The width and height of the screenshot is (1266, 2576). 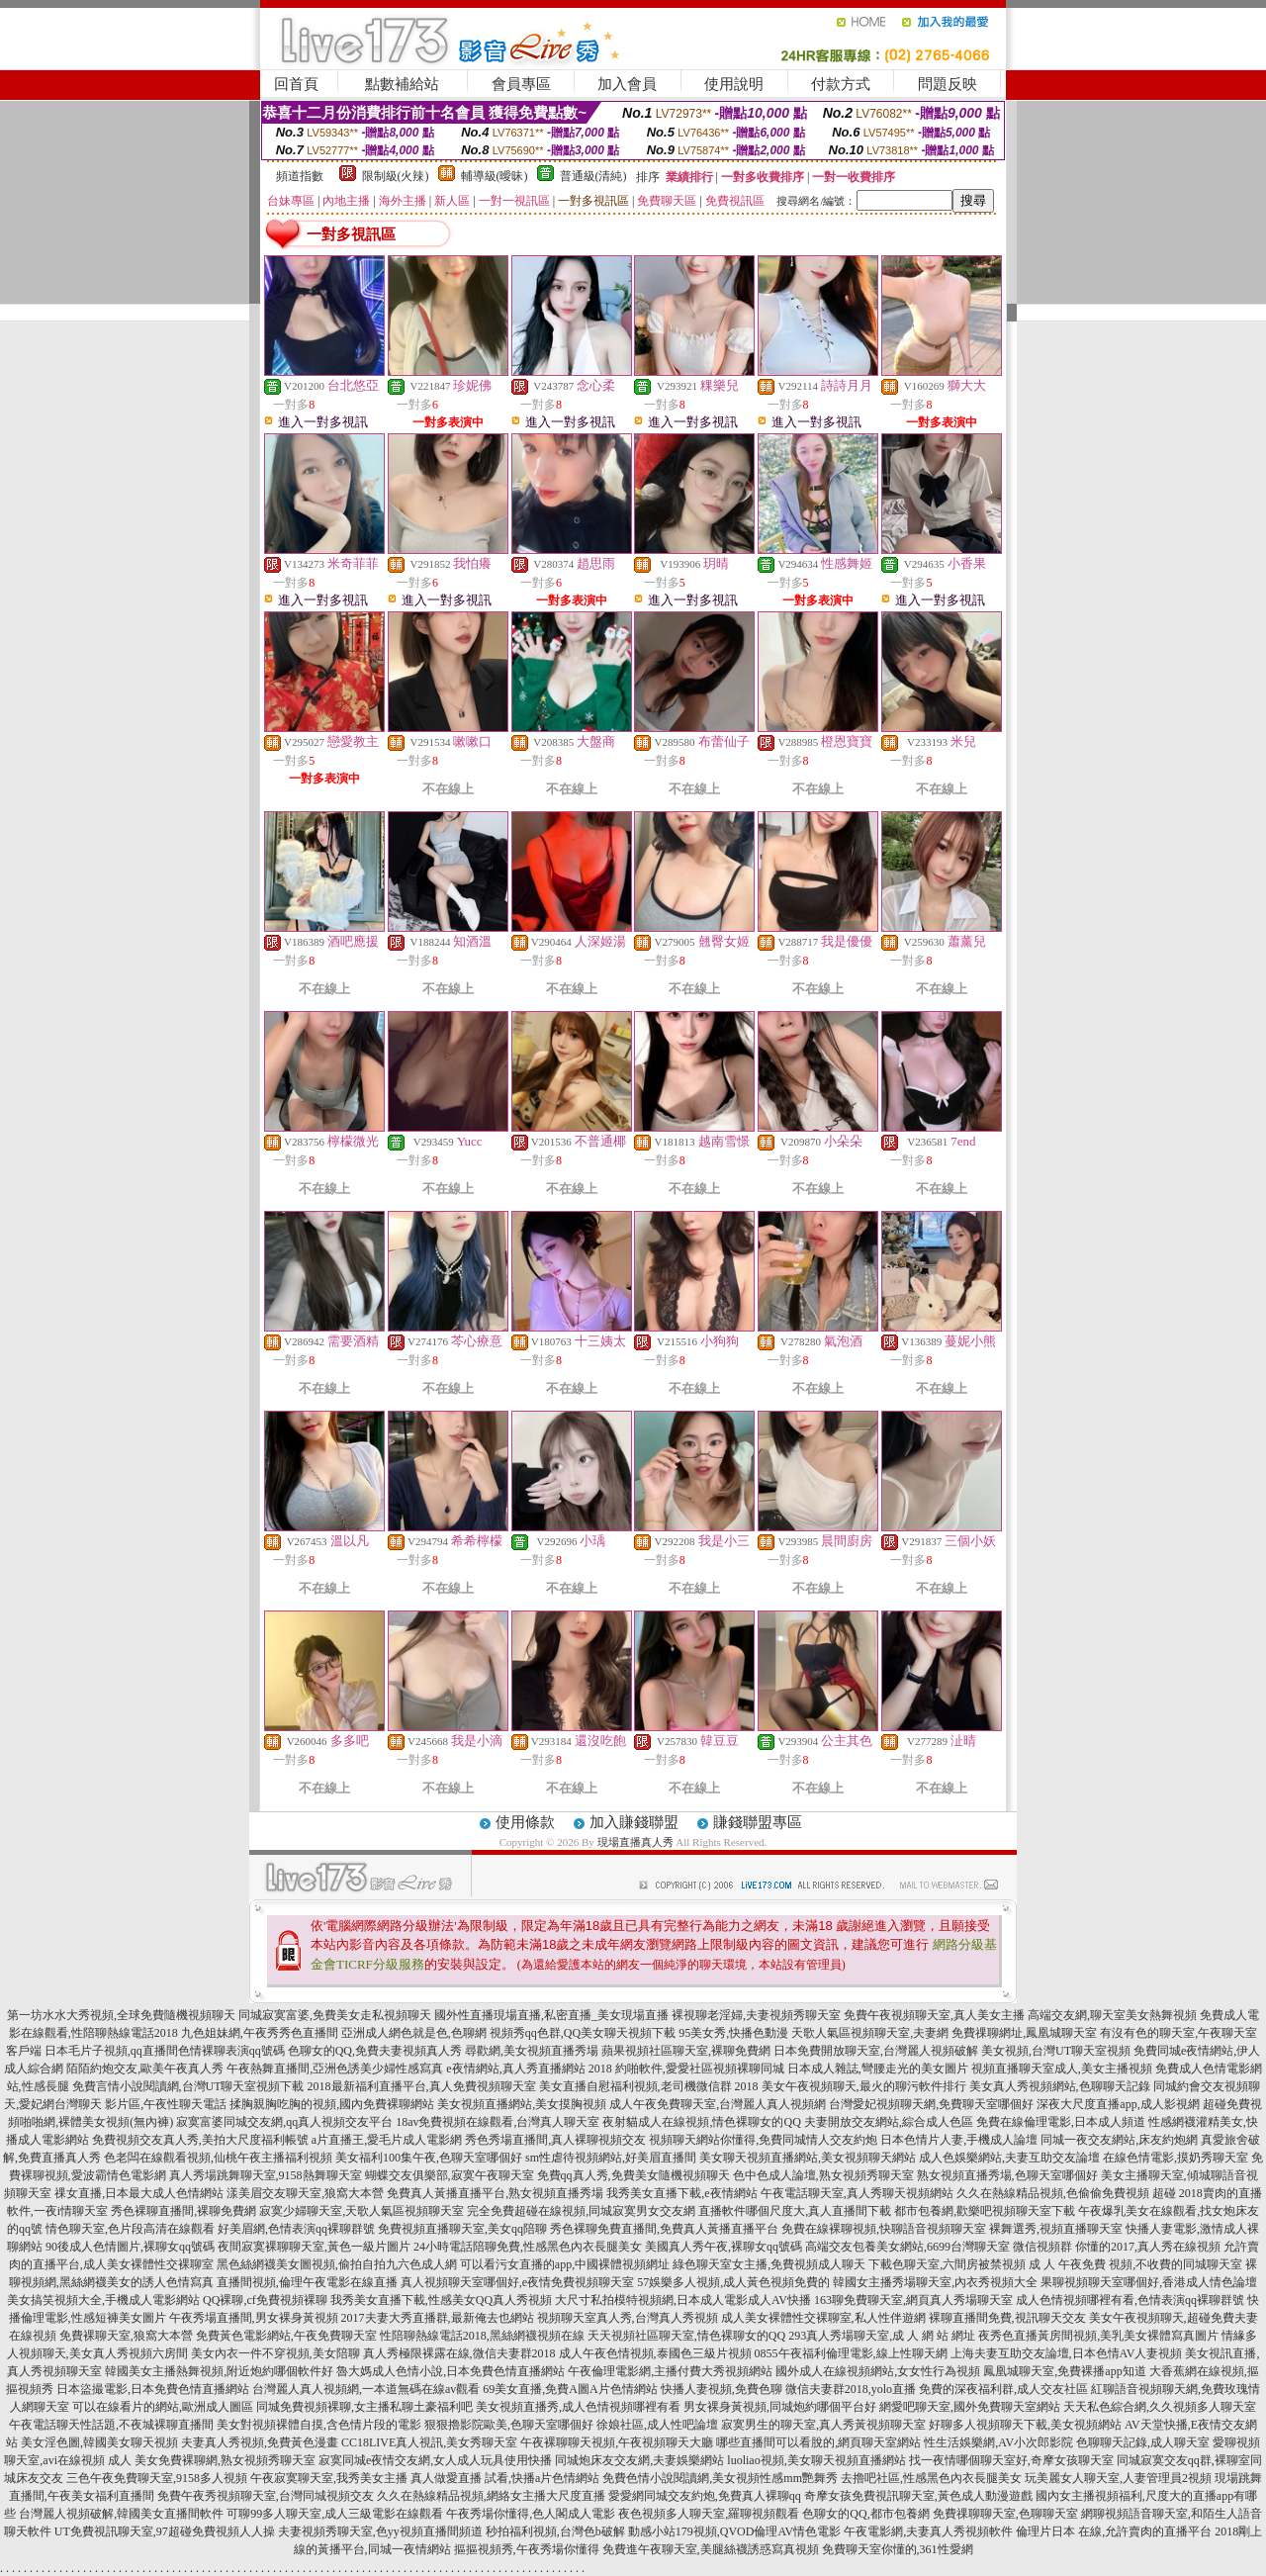 What do you see at coordinates (959, 2140) in the screenshot?
I see `日本色情片人妻,手機成人論壇` at bounding box center [959, 2140].